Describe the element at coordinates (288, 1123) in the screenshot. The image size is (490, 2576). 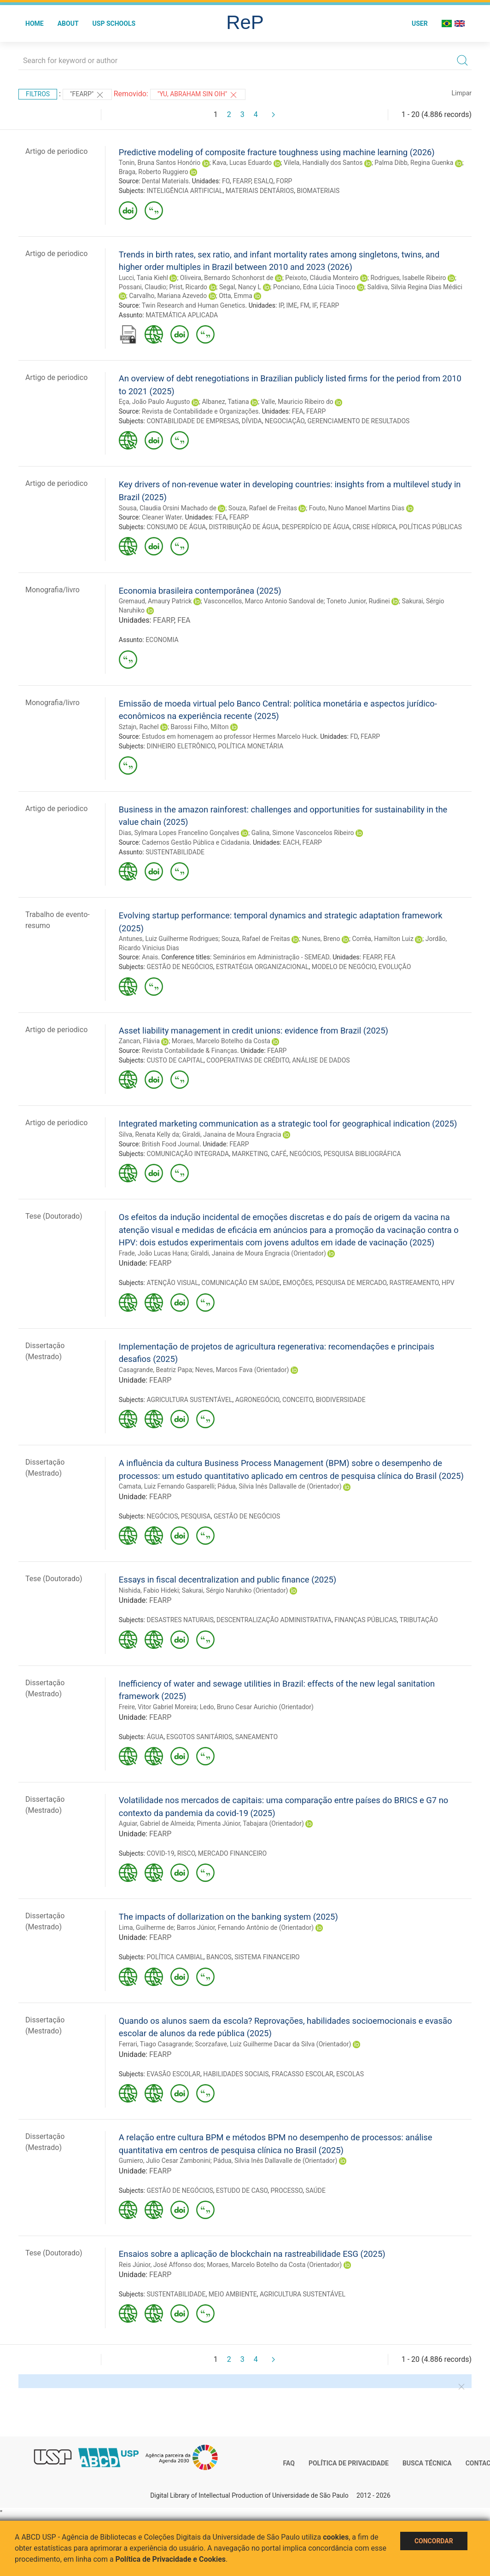
I see `Integrated marketing communication as a strategic tool for geographical indication (2025)` at that location.